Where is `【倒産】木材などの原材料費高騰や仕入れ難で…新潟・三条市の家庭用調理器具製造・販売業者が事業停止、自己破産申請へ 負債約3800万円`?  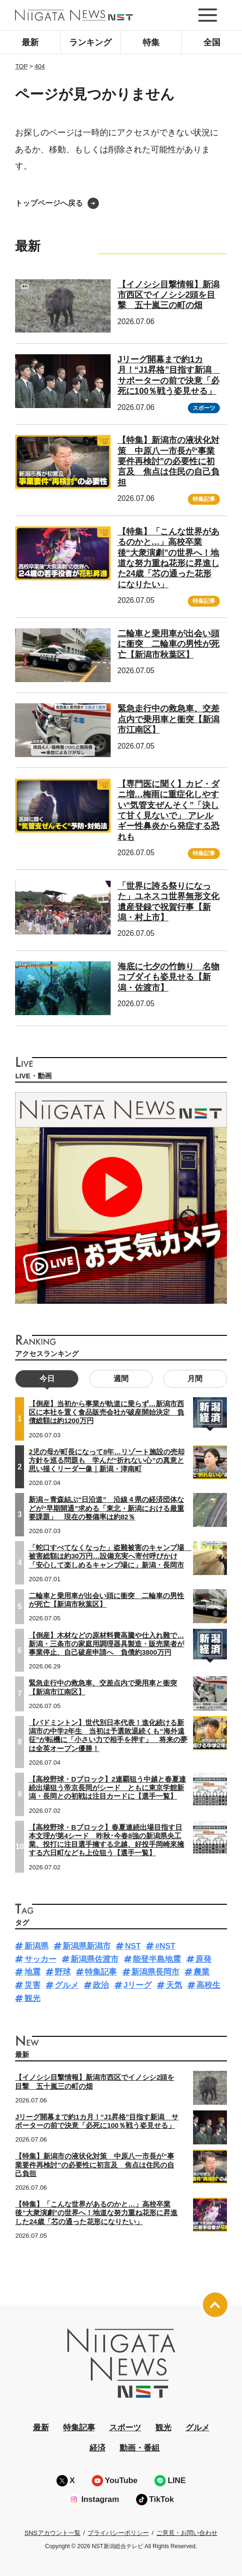 【倒産】木材などの原材料費高騰や仕入れ難で…新潟・三条市の家庭用調理器具製造・販売業者が事業停止、自己破産申請へ 負債約3800万円 is located at coordinates (106, 1644).